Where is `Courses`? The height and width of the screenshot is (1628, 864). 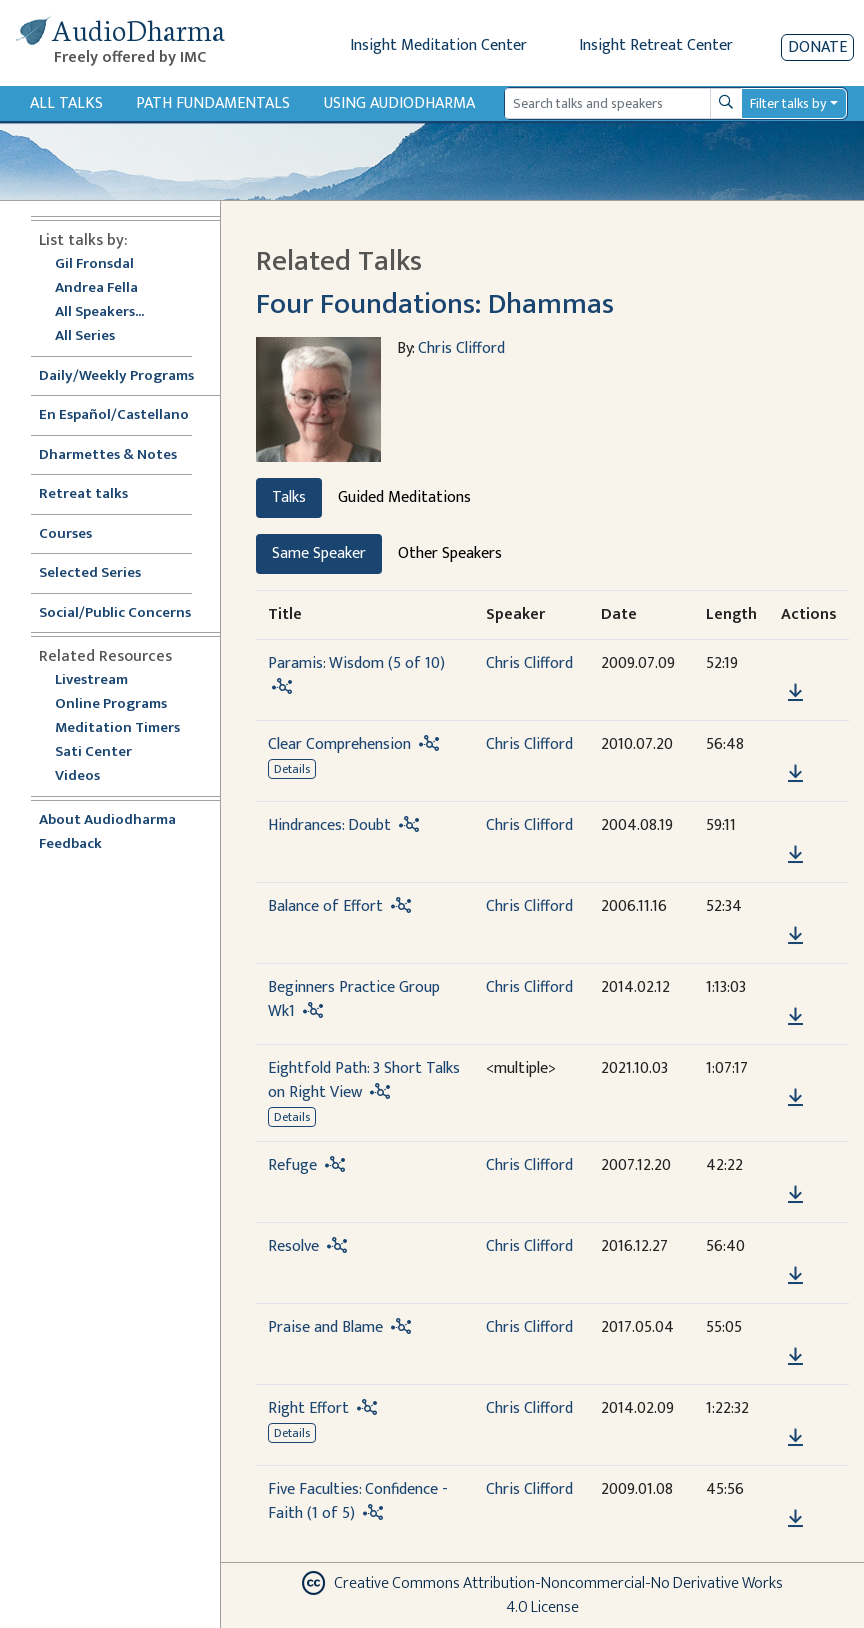 Courses is located at coordinates (65, 534).